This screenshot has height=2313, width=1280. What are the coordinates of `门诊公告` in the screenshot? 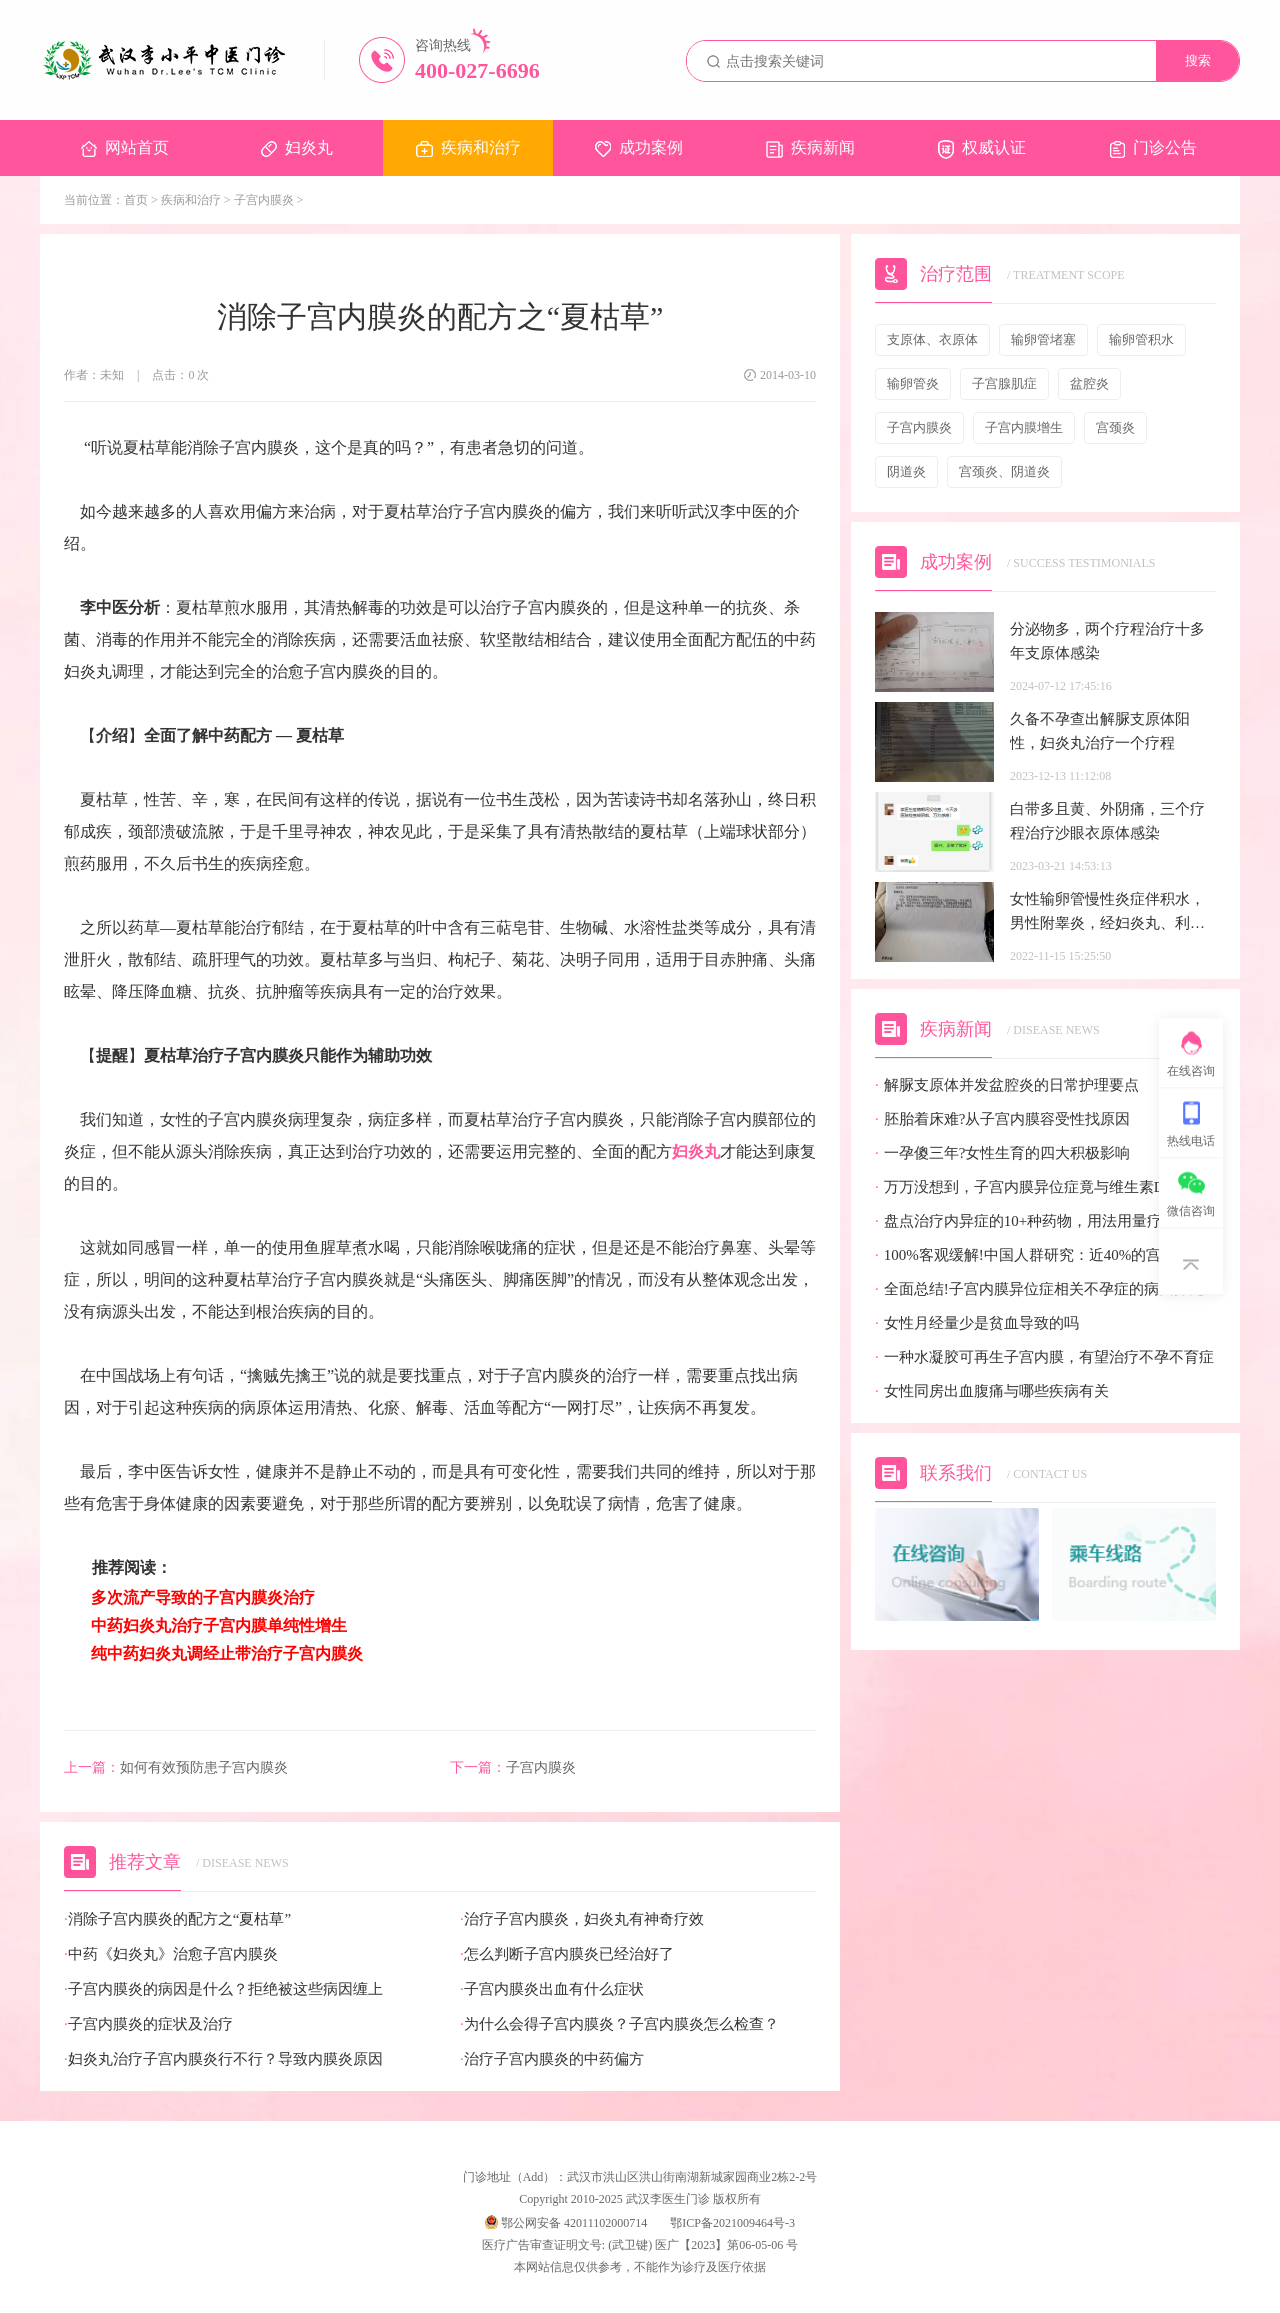 It's located at (1153, 148).